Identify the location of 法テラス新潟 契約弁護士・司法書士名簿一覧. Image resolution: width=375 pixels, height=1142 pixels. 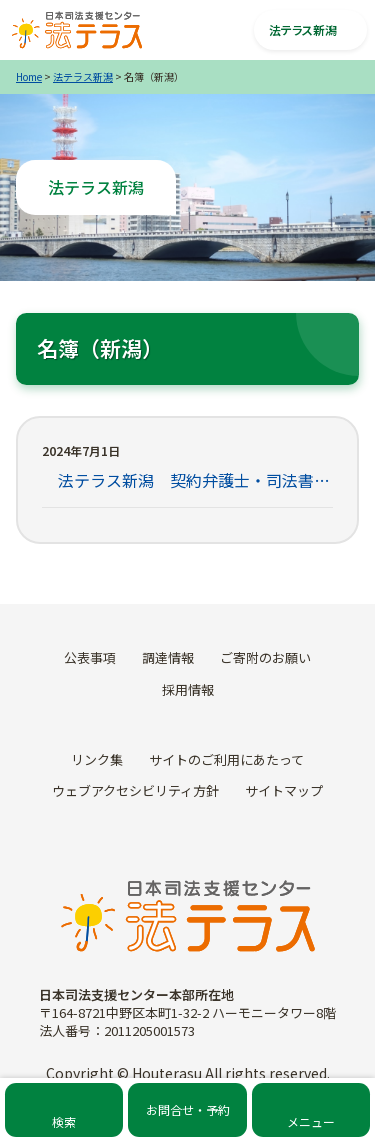
(187, 480).